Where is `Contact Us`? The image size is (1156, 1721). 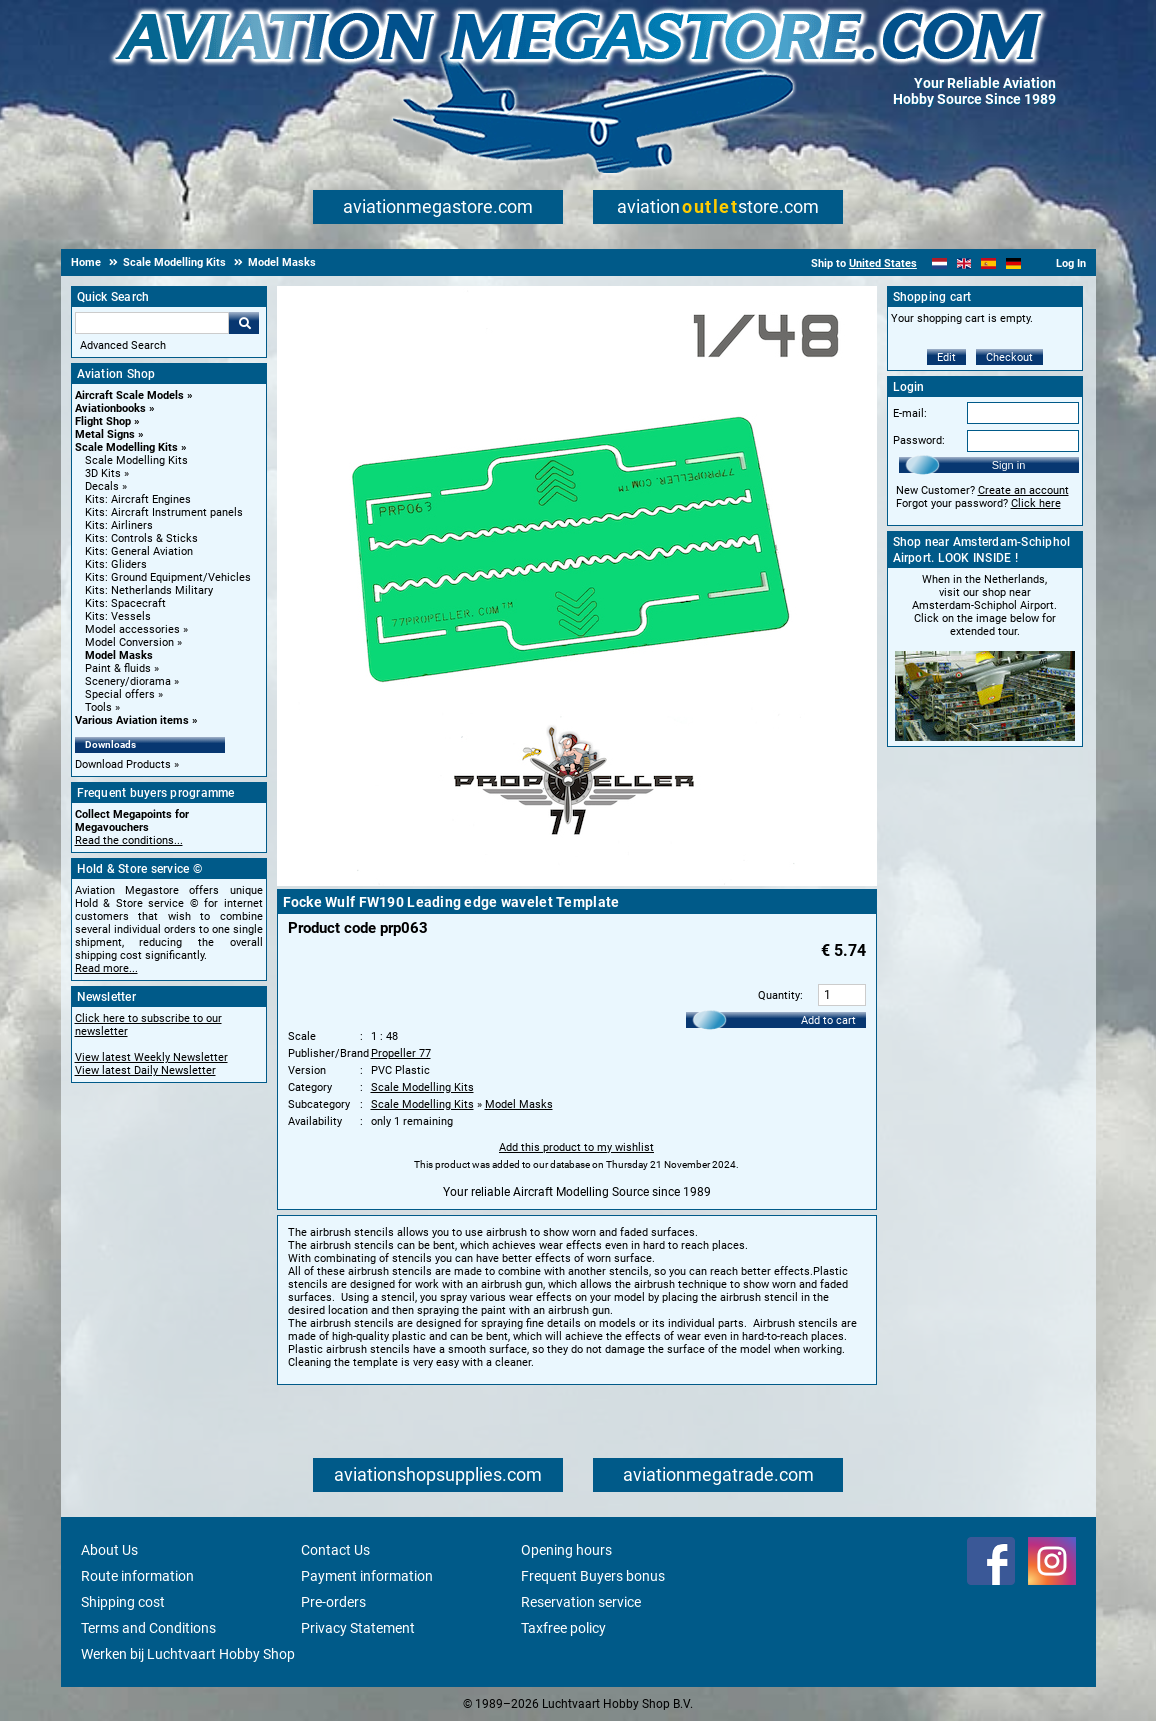
Contact Us is located at coordinates (335, 1550).